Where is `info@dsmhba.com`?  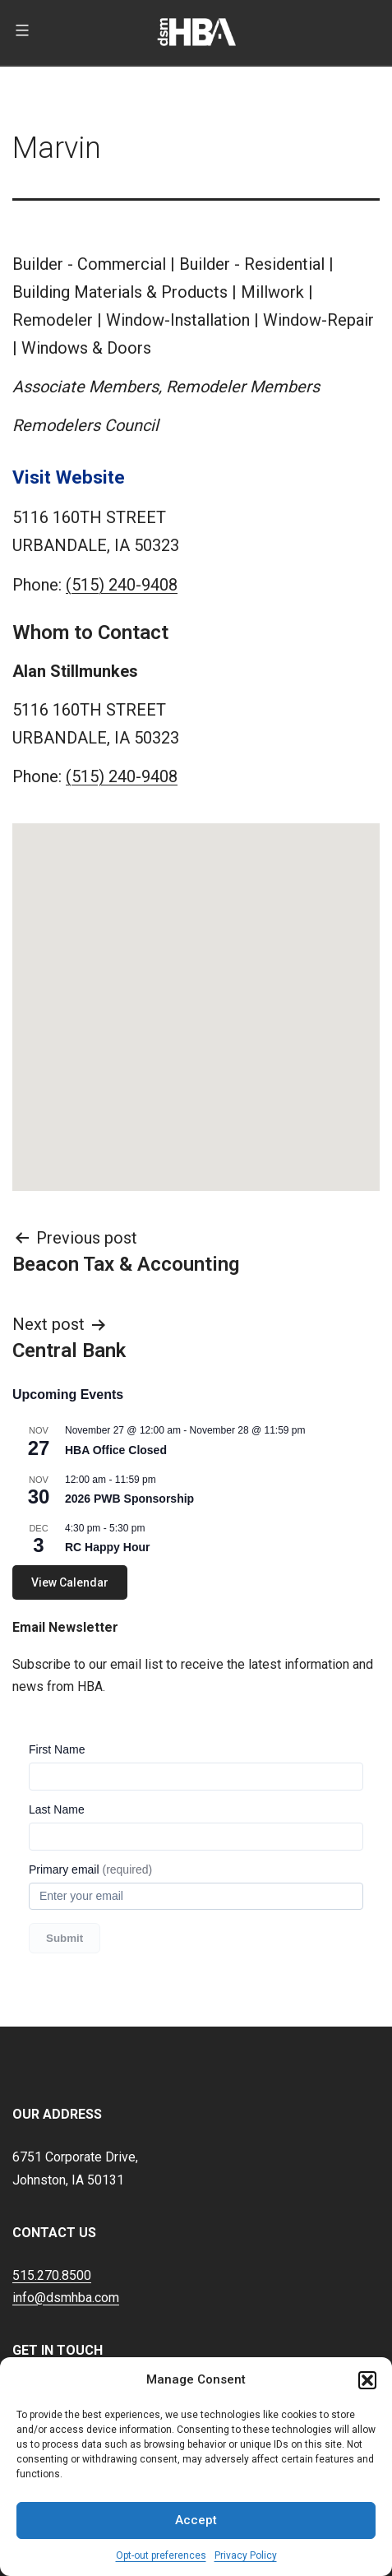
info@dsmhba.com is located at coordinates (65, 2297).